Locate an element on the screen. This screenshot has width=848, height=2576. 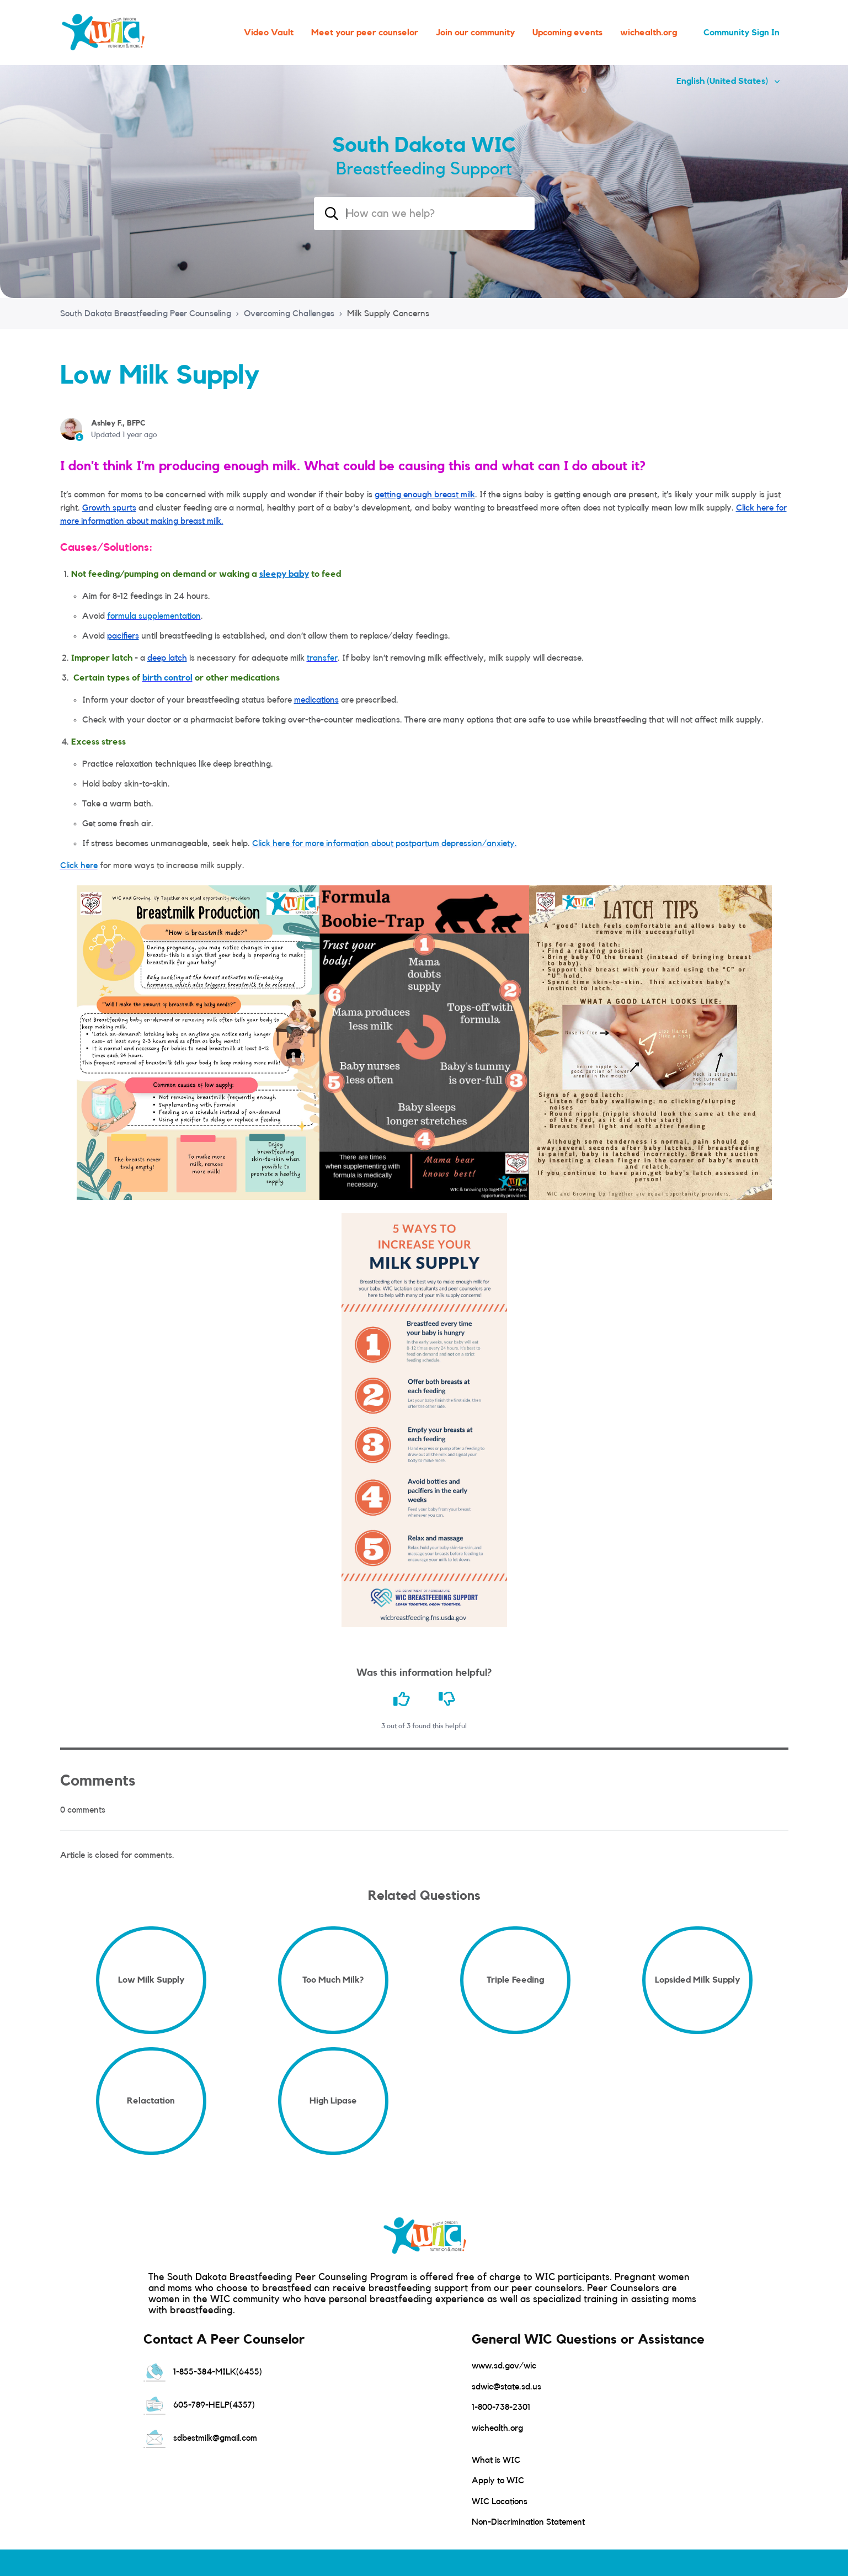
birth control is located at coordinates (167, 677).